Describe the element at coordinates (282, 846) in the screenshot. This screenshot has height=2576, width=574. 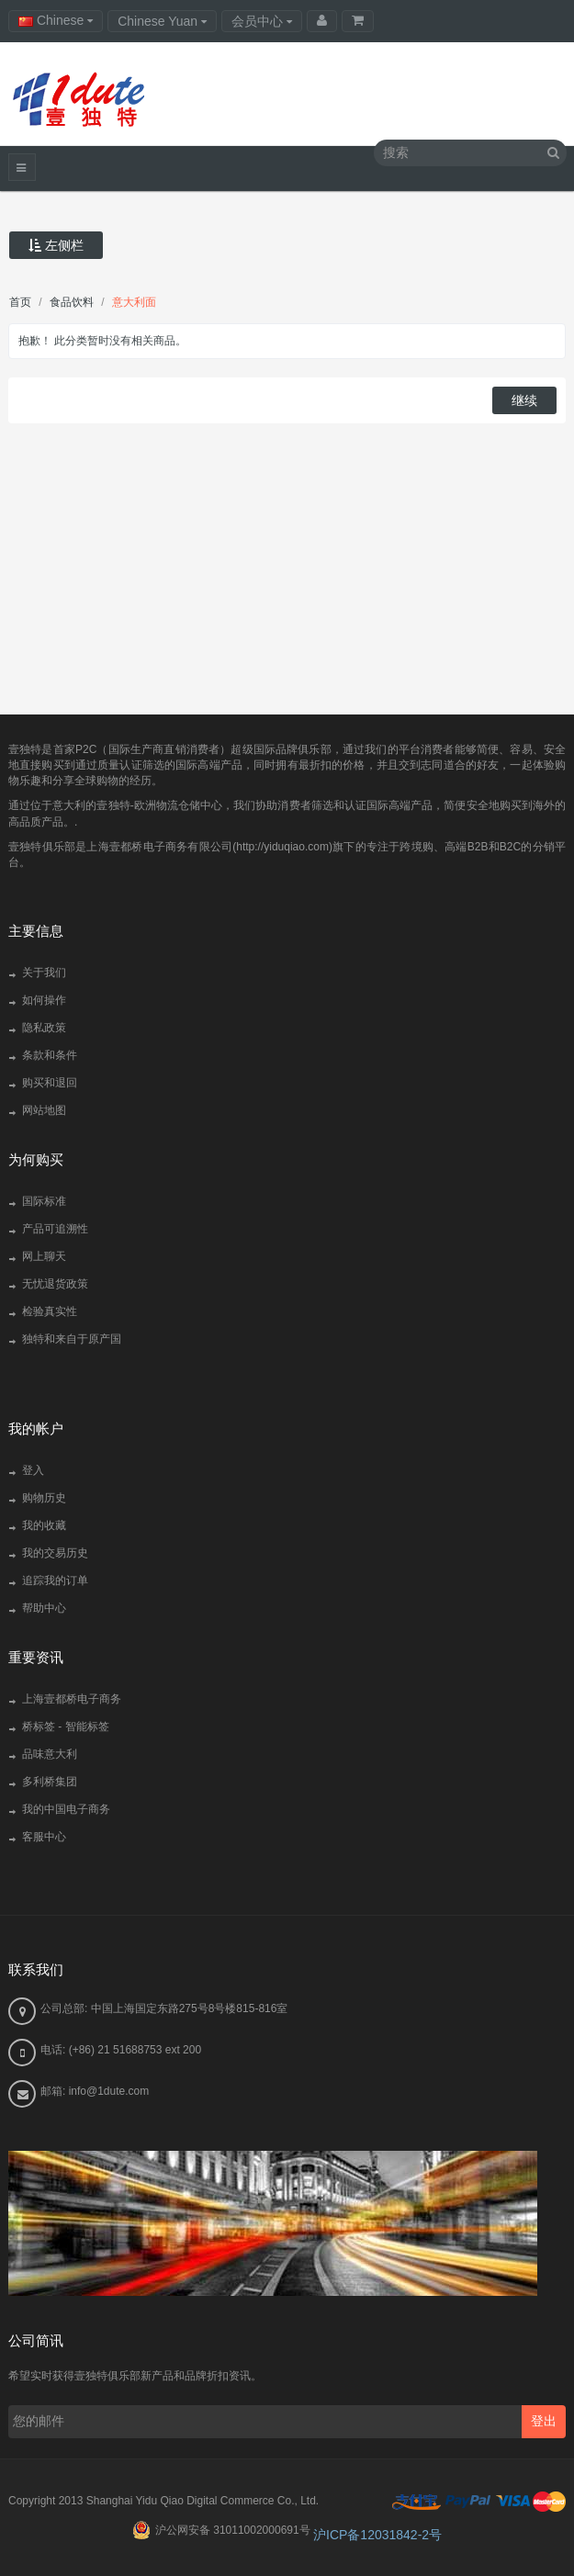
I see `http://yiduqiao.com` at that location.